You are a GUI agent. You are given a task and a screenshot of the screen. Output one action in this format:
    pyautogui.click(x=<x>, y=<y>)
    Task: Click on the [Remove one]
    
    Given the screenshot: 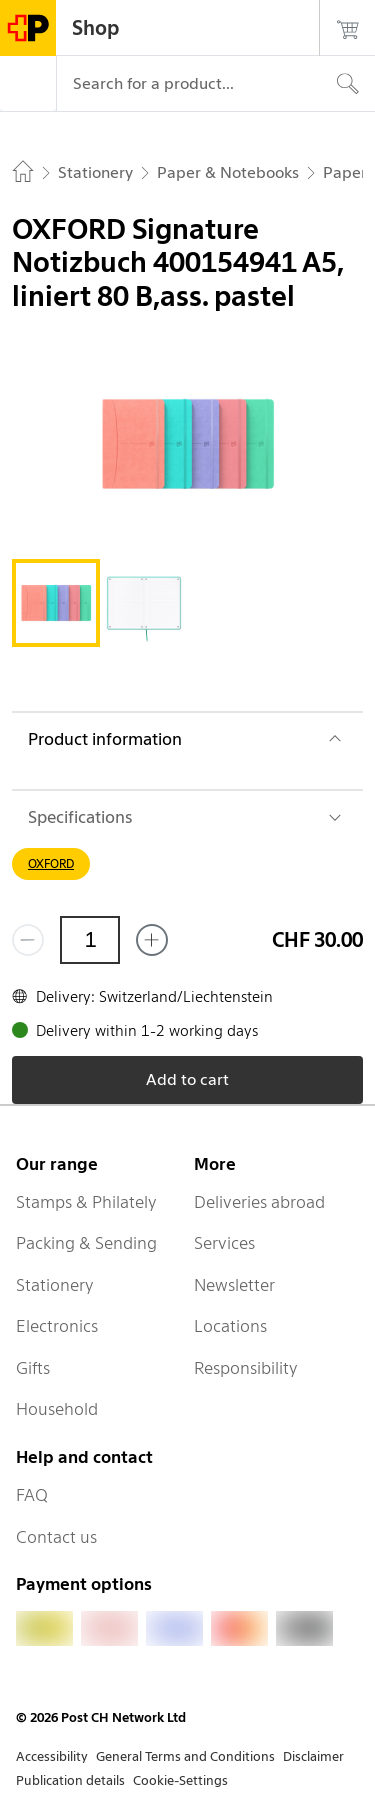 What is the action you would take?
    pyautogui.click(x=28, y=940)
    